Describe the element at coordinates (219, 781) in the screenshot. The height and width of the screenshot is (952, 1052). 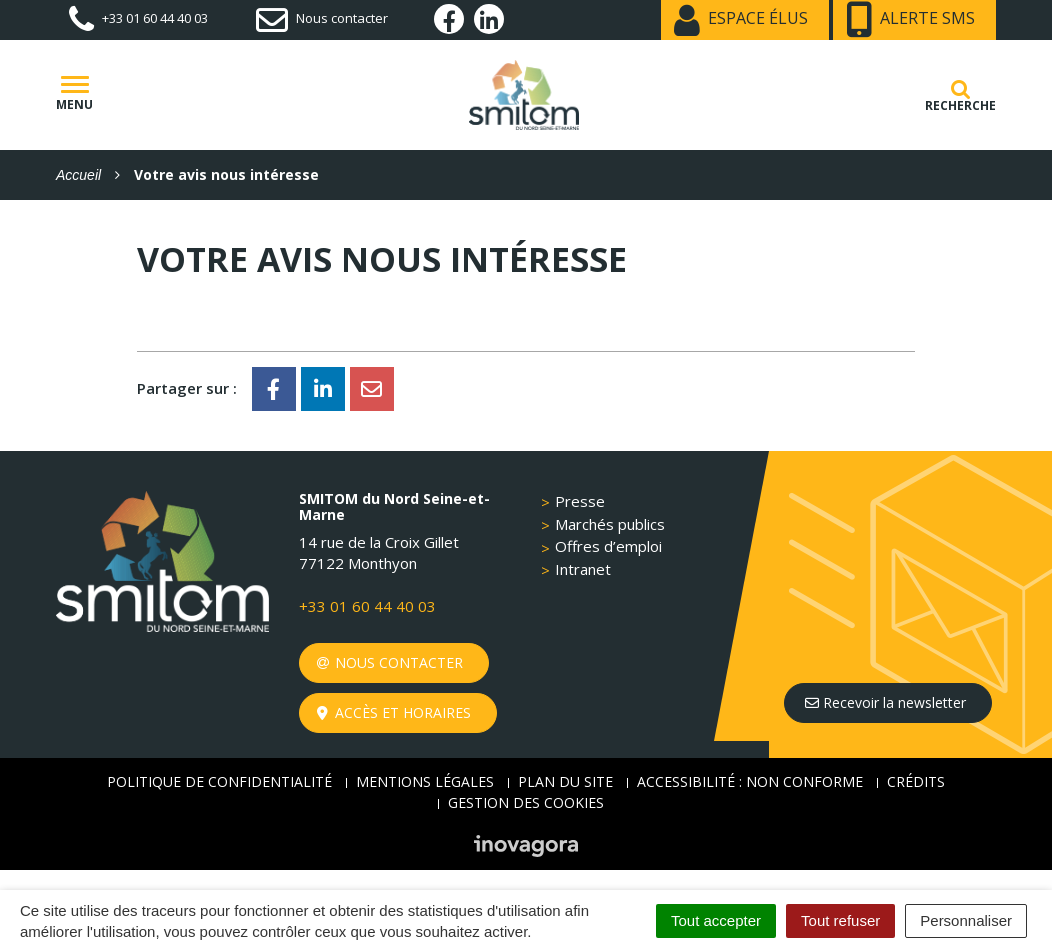
I see `Politique de confidentialité` at that location.